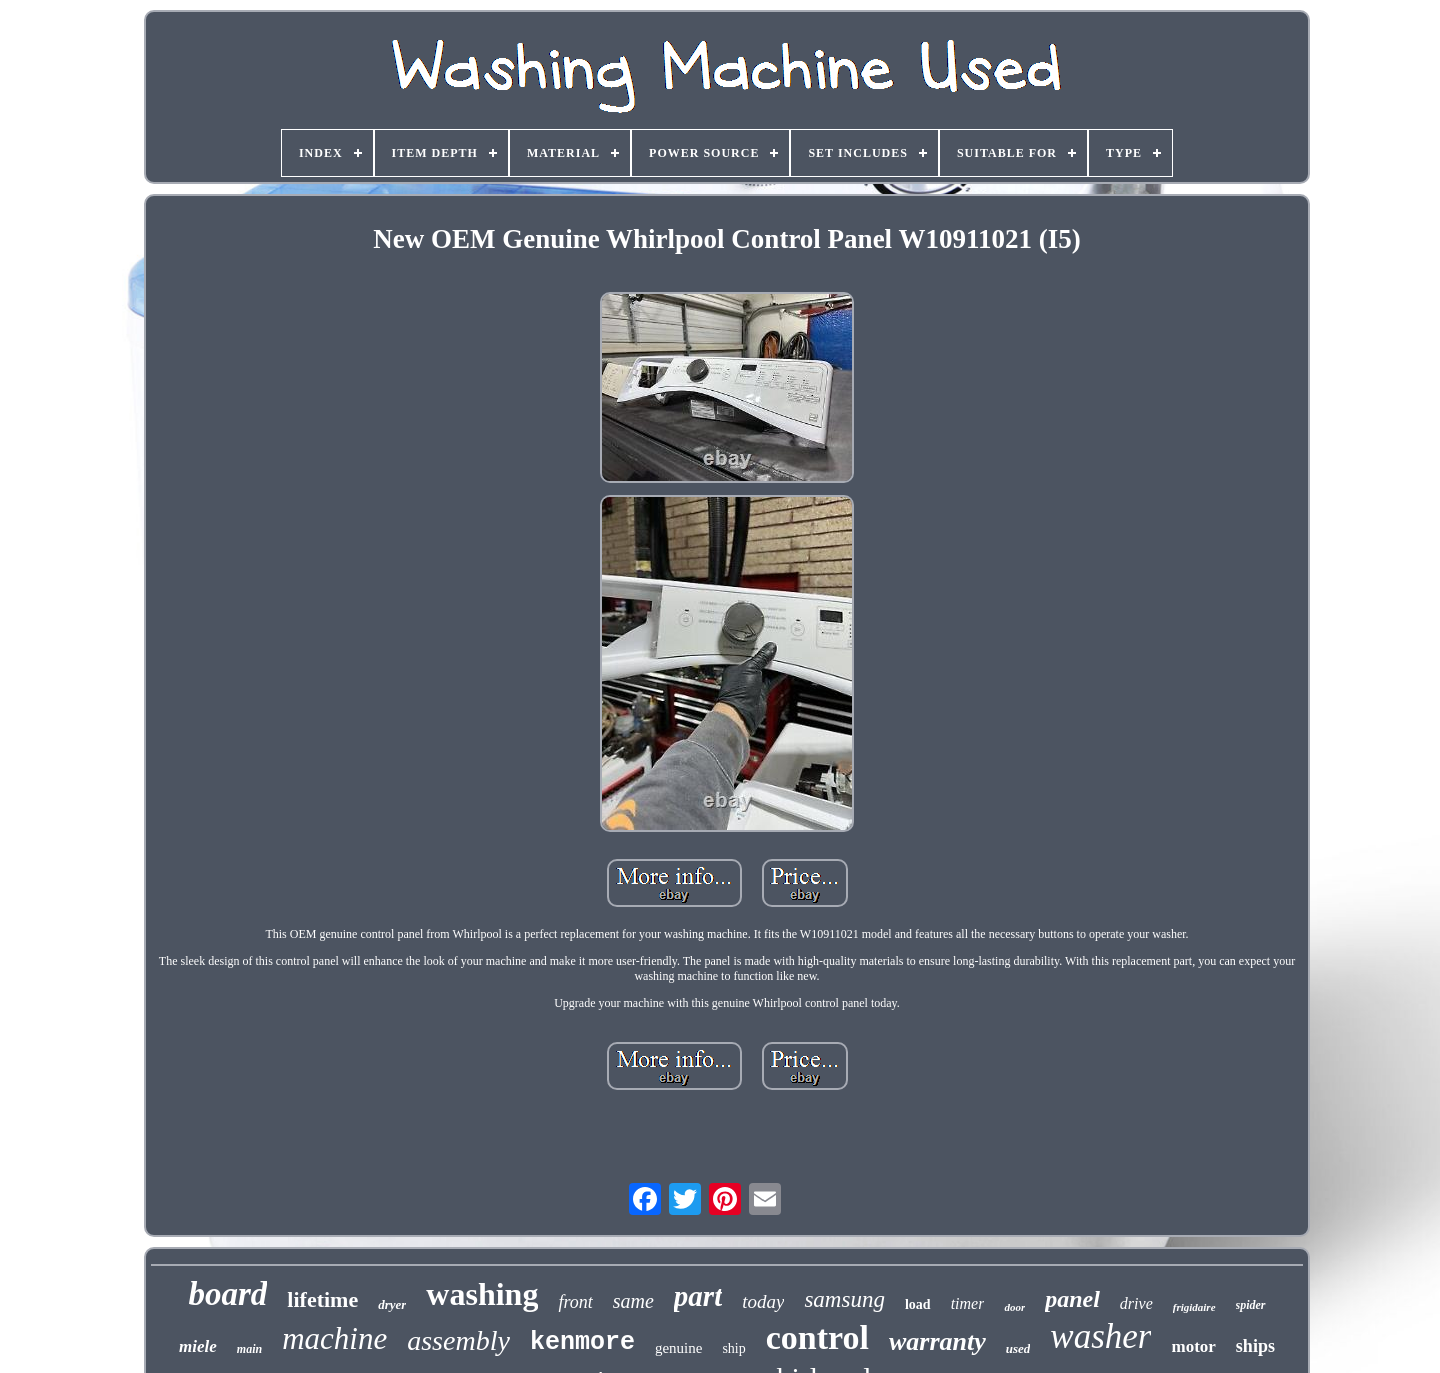 This screenshot has height=1373, width=1440. I want to click on door, so click(1014, 1307).